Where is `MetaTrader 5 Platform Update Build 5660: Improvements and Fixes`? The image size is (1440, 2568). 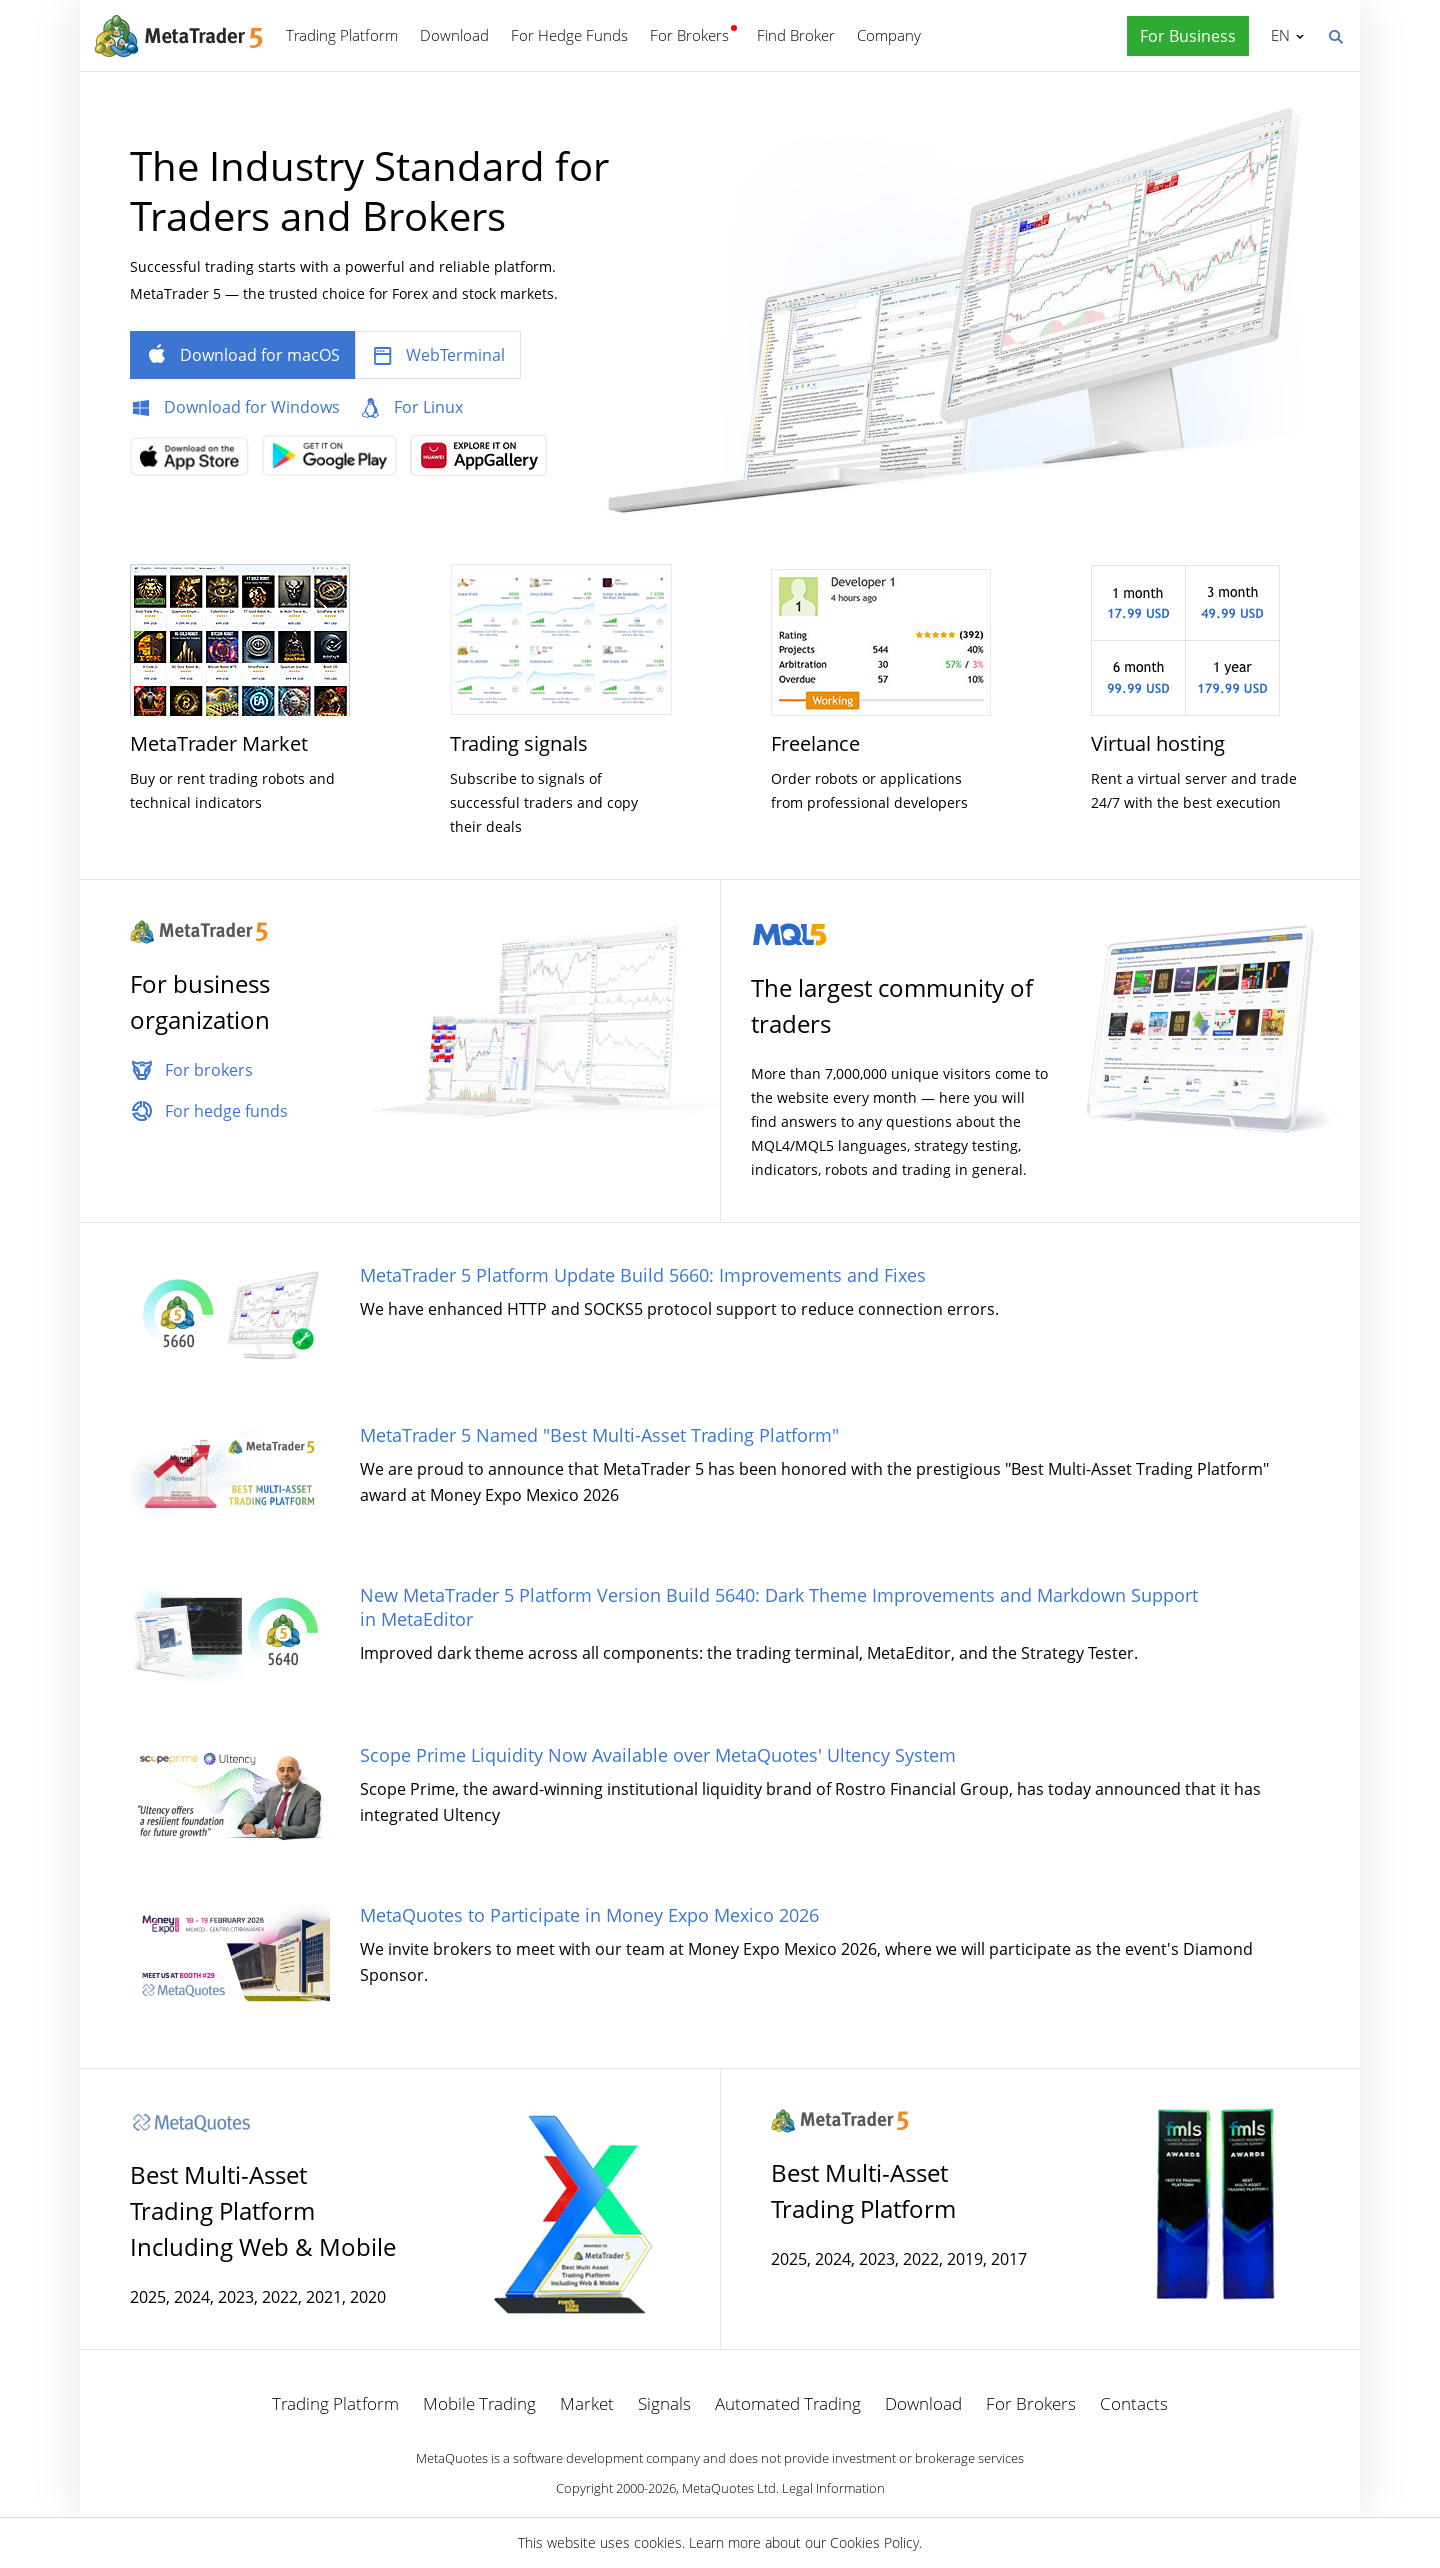
MetaTrader 5 Platform Update Build 5660: Improvements and Fixes is located at coordinates (643, 1275).